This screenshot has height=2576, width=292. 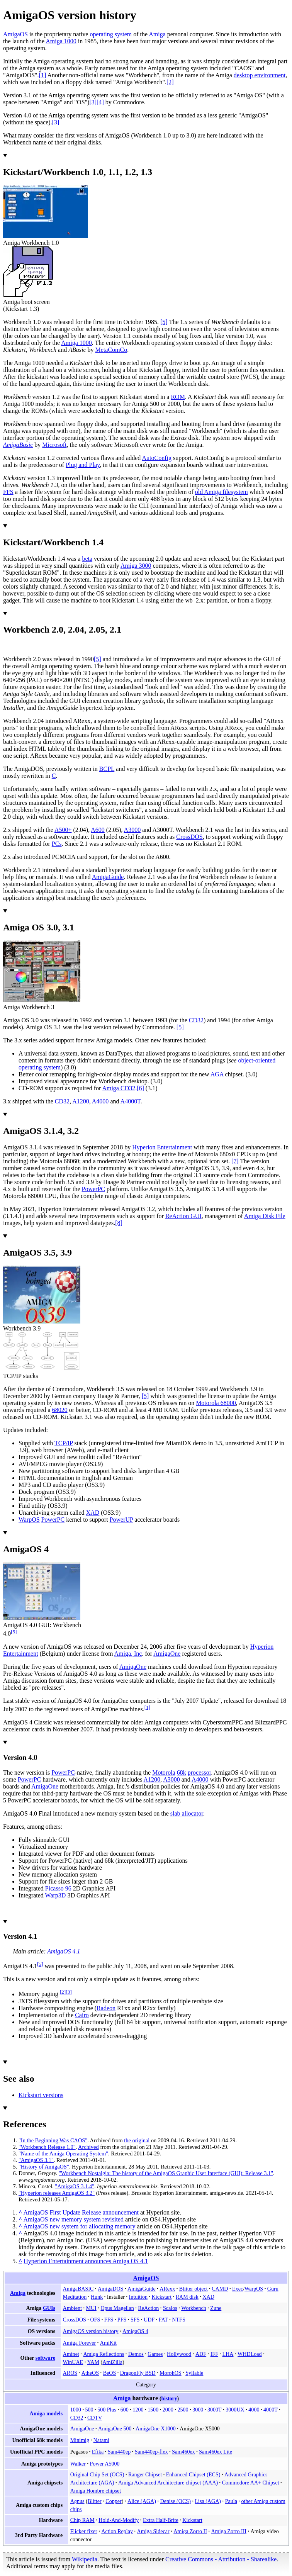 I want to click on AmiZilla, so click(x=112, y=2362).